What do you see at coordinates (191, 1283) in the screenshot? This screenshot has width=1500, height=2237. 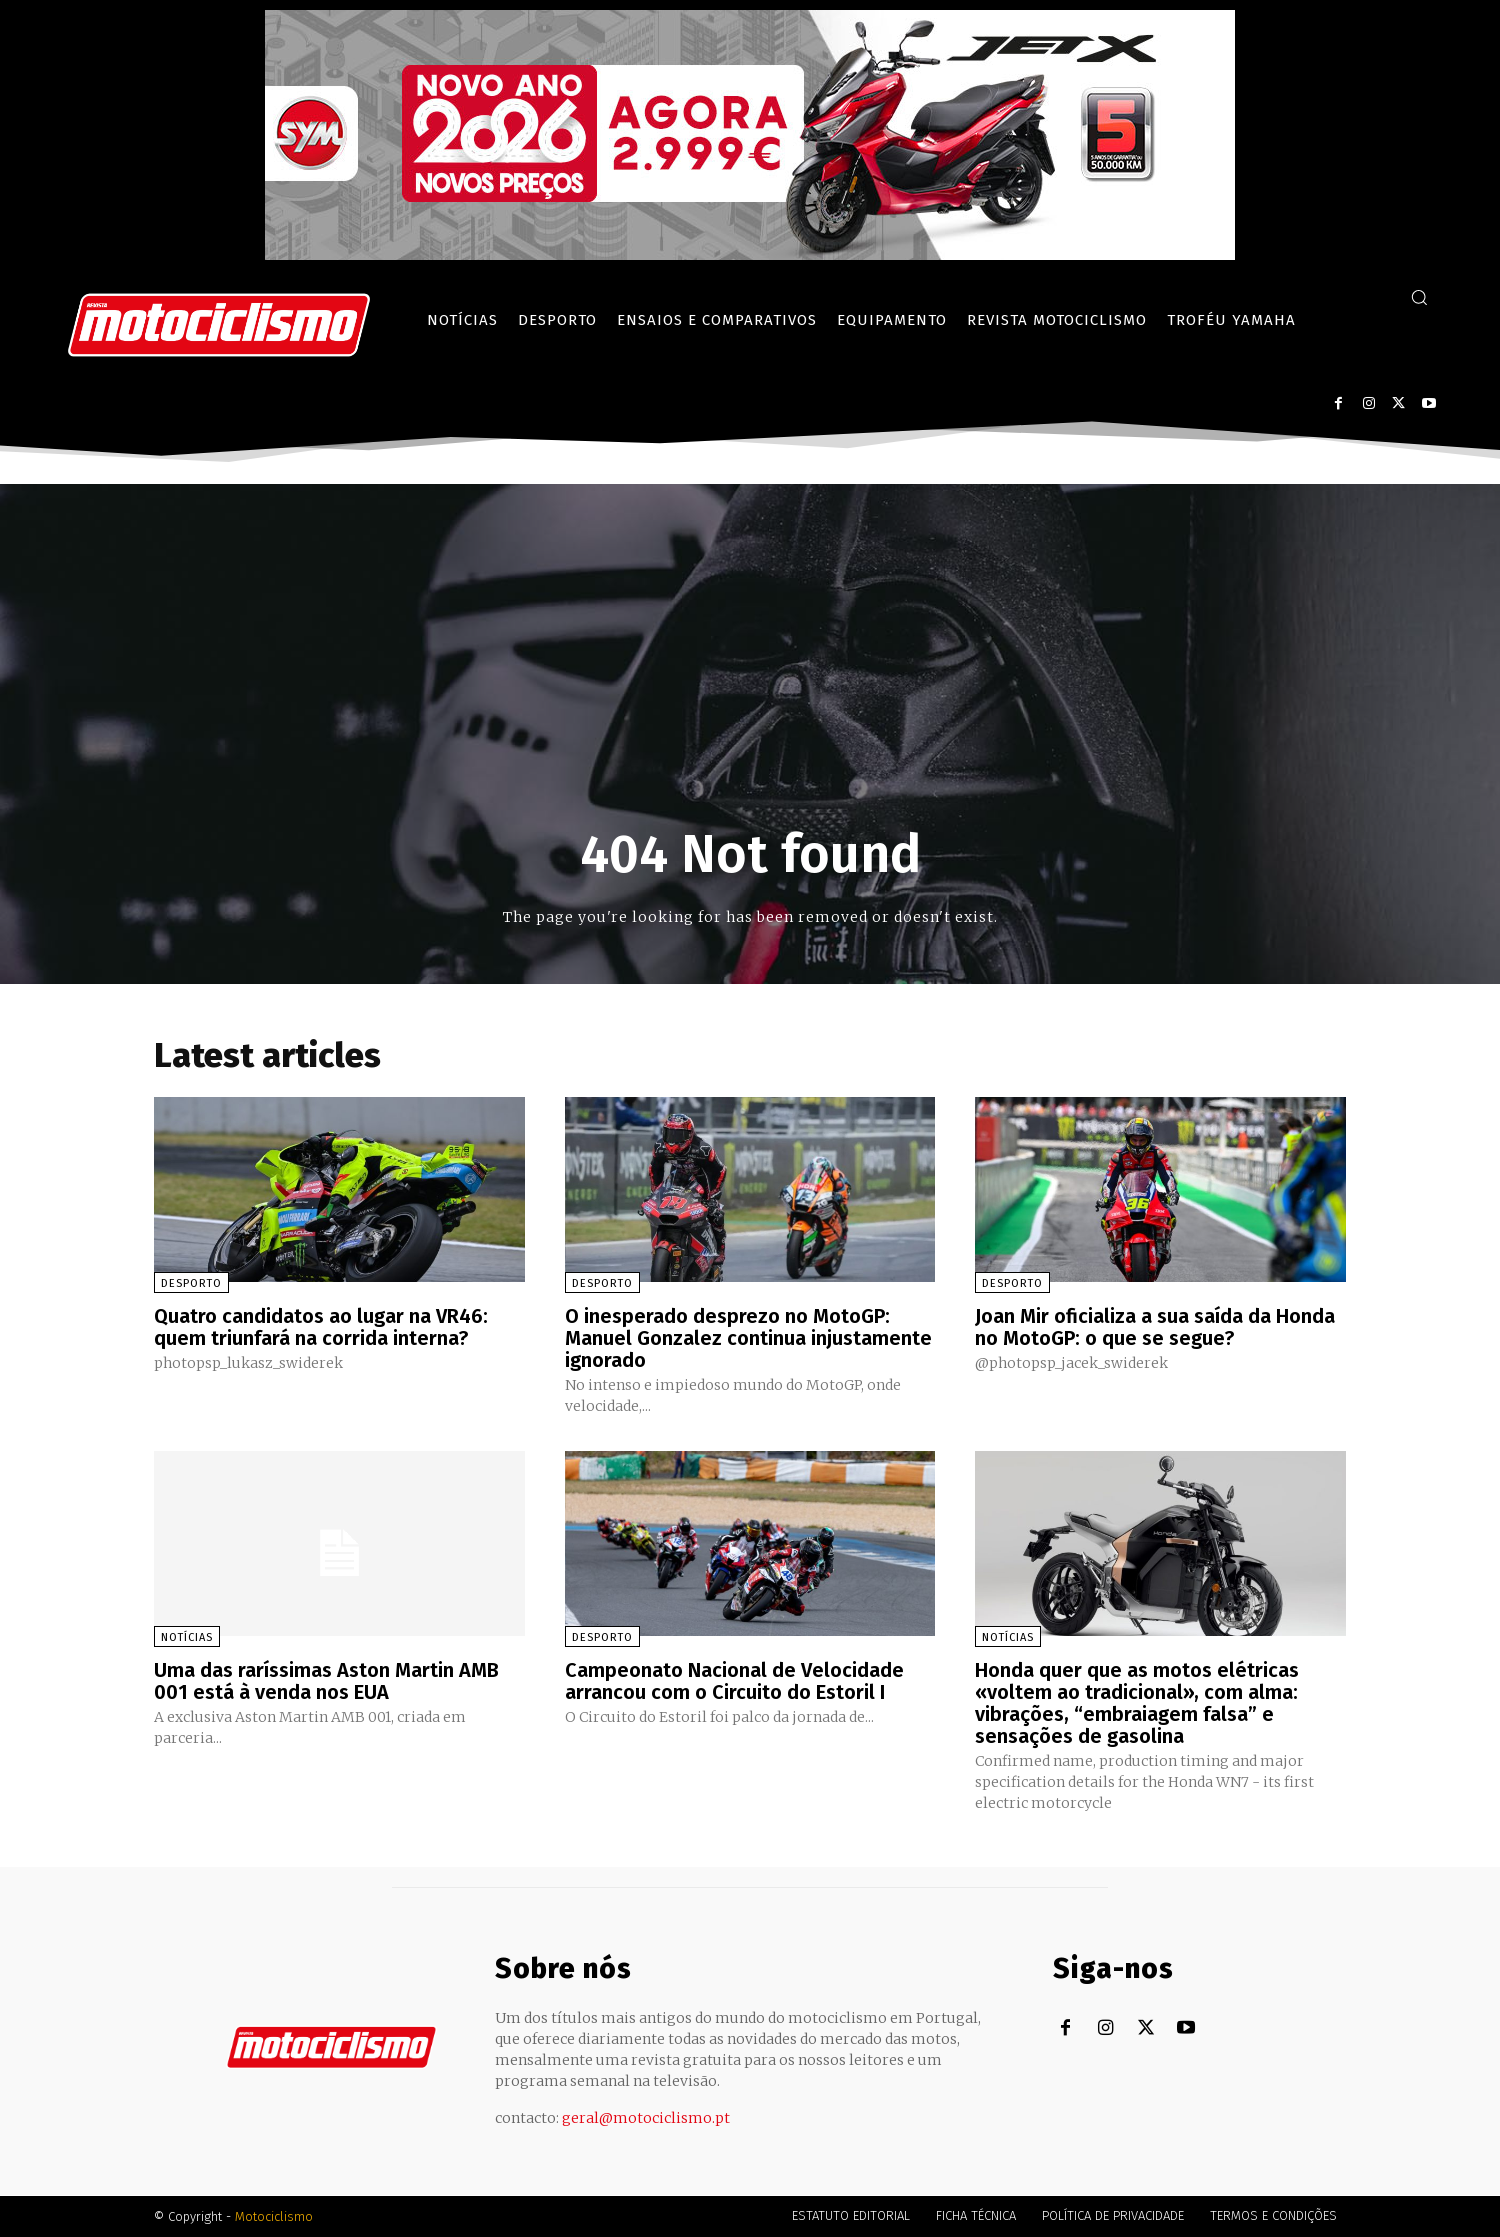 I see `Desporto` at bounding box center [191, 1283].